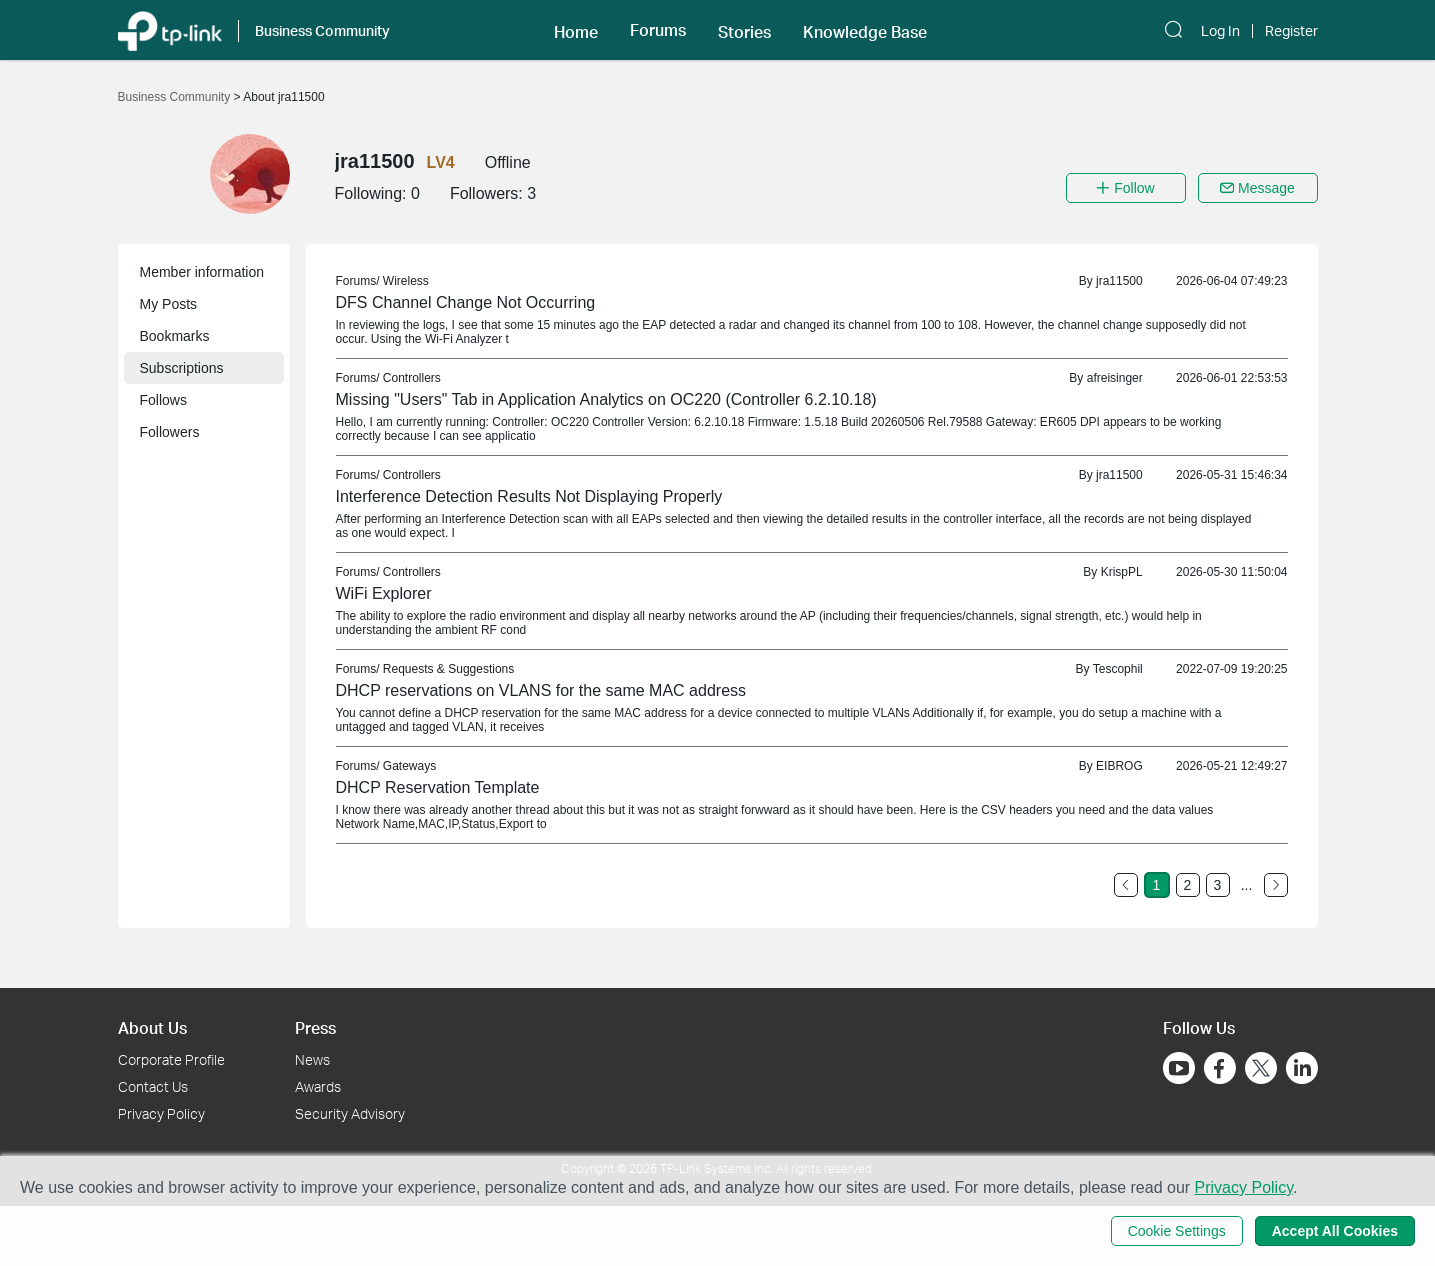 Image resolution: width=1435 pixels, height=1266 pixels. What do you see at coordinates (1179, 1068) in the screenshot?
I see `[Go to Youtube]` at bounding box center [1179, 1068].